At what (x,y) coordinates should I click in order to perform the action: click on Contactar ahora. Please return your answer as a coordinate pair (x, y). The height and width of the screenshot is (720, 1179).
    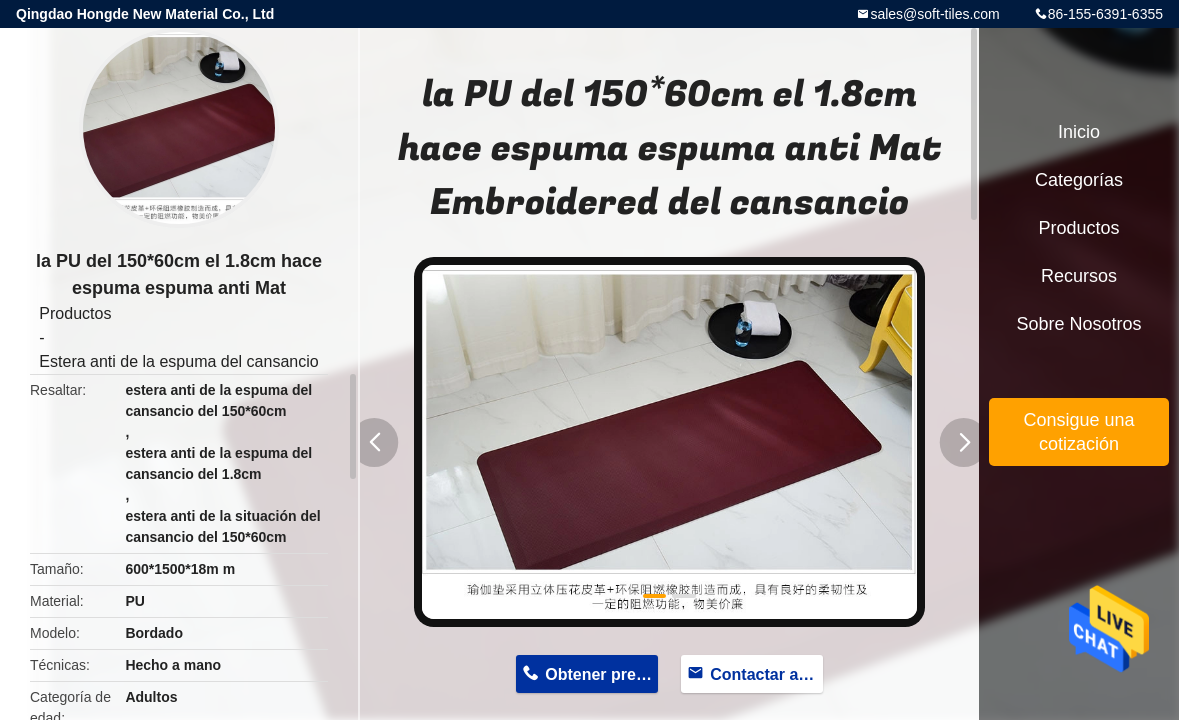
    Looking at the image, I should click on (766, 674).